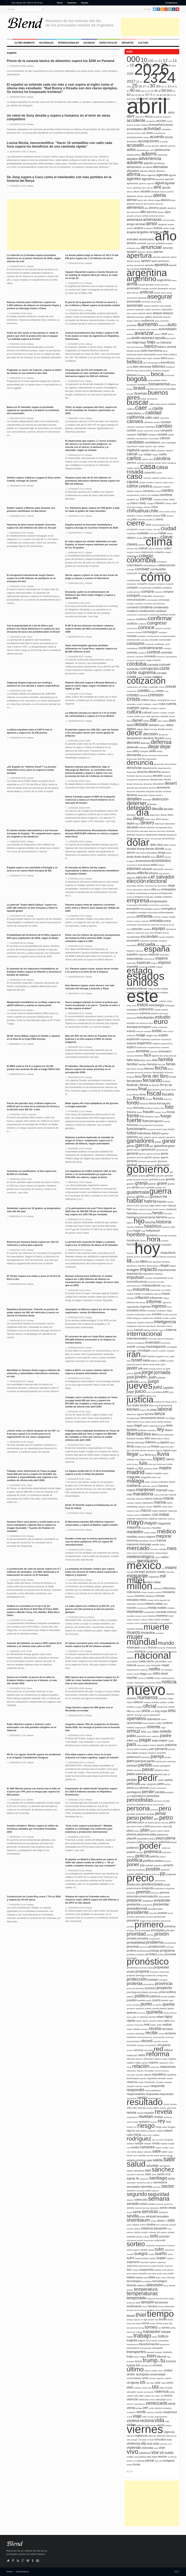 This screenshot has width=186, height=2576. I want to click on xiv, so click(134, 2461).